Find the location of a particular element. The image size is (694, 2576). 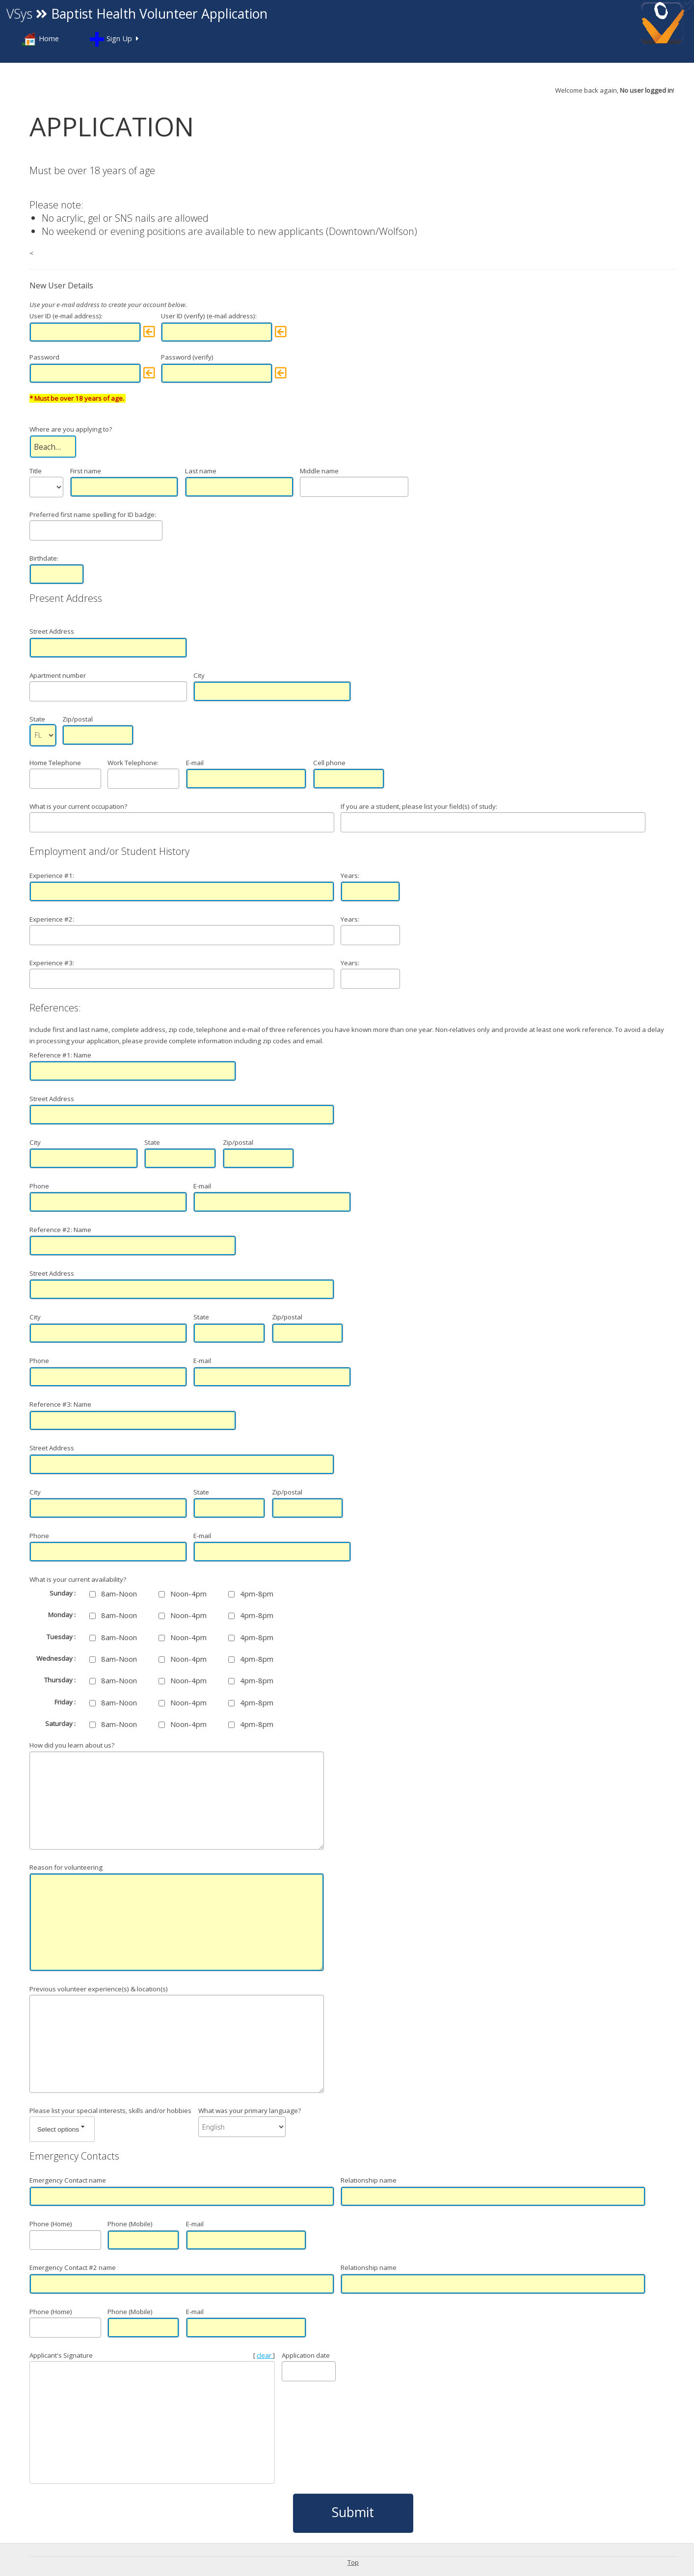

Please list your special interests, skills and/or hobbies is located at coordinates (110, 2110).